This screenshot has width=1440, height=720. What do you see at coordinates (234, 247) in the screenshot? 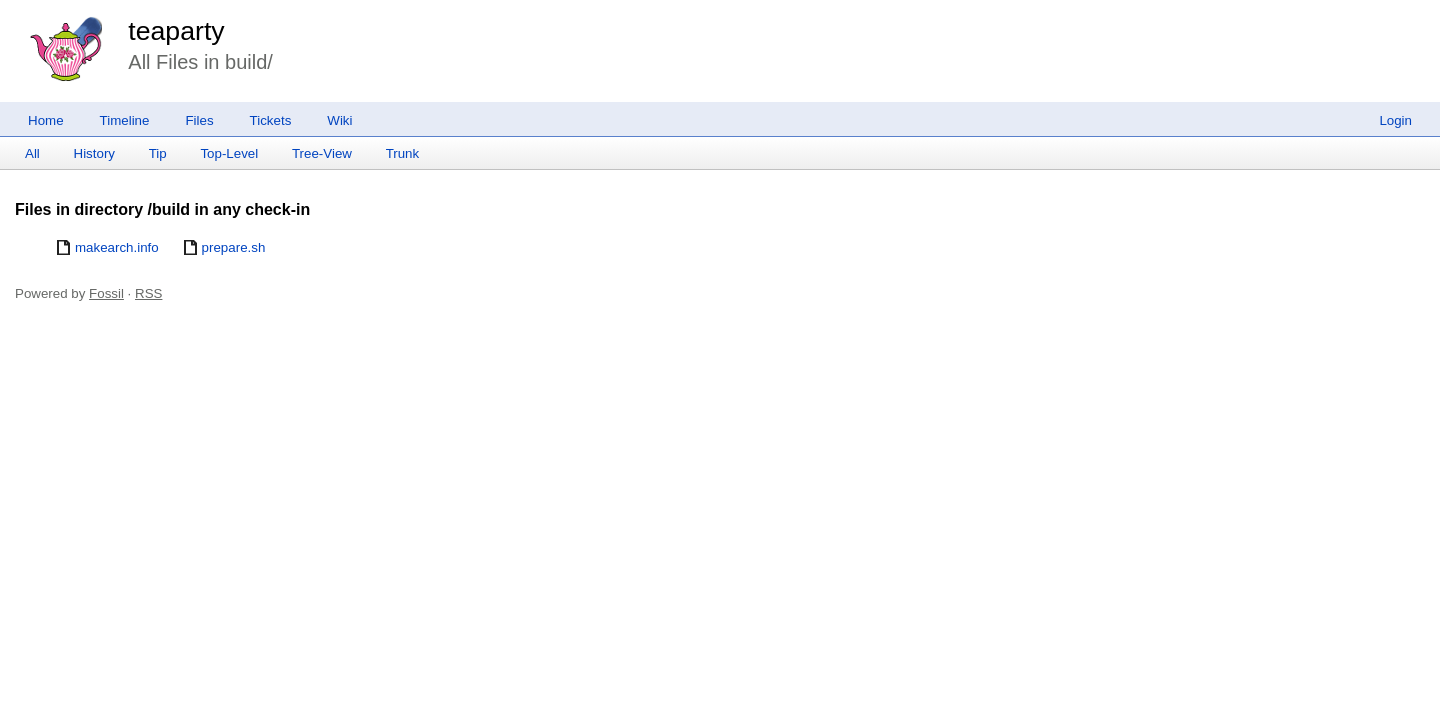
I see `prepare.sh` at bounding box center [234, 247].